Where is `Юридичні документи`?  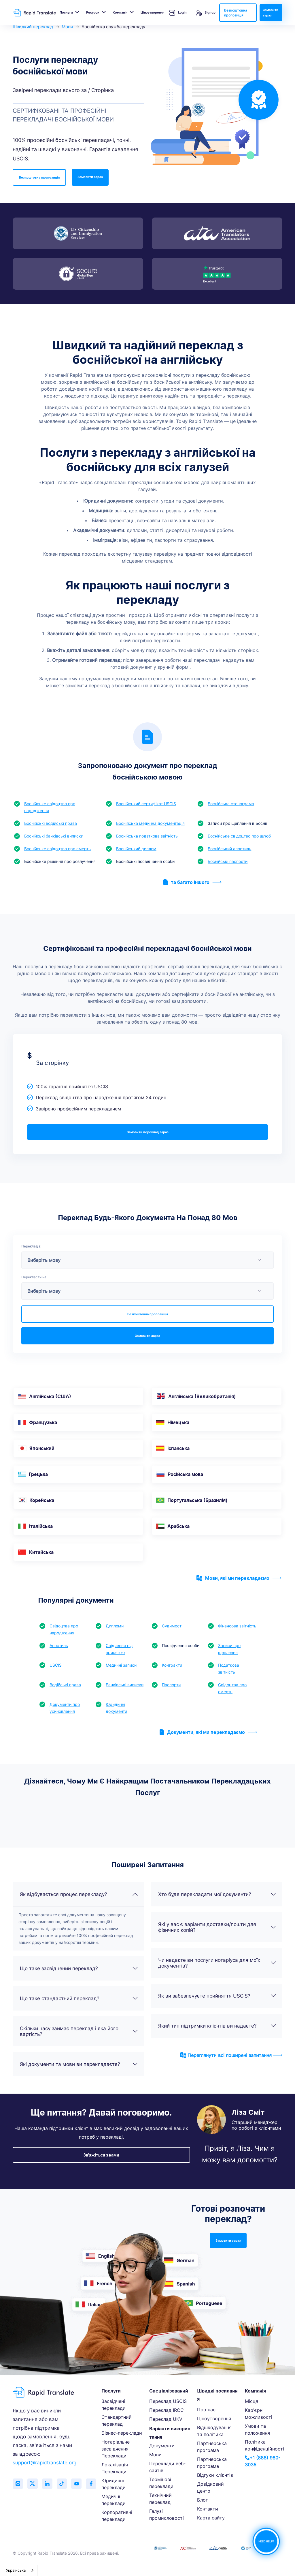 Юридичні документи is located at coordinates (116, 1708).